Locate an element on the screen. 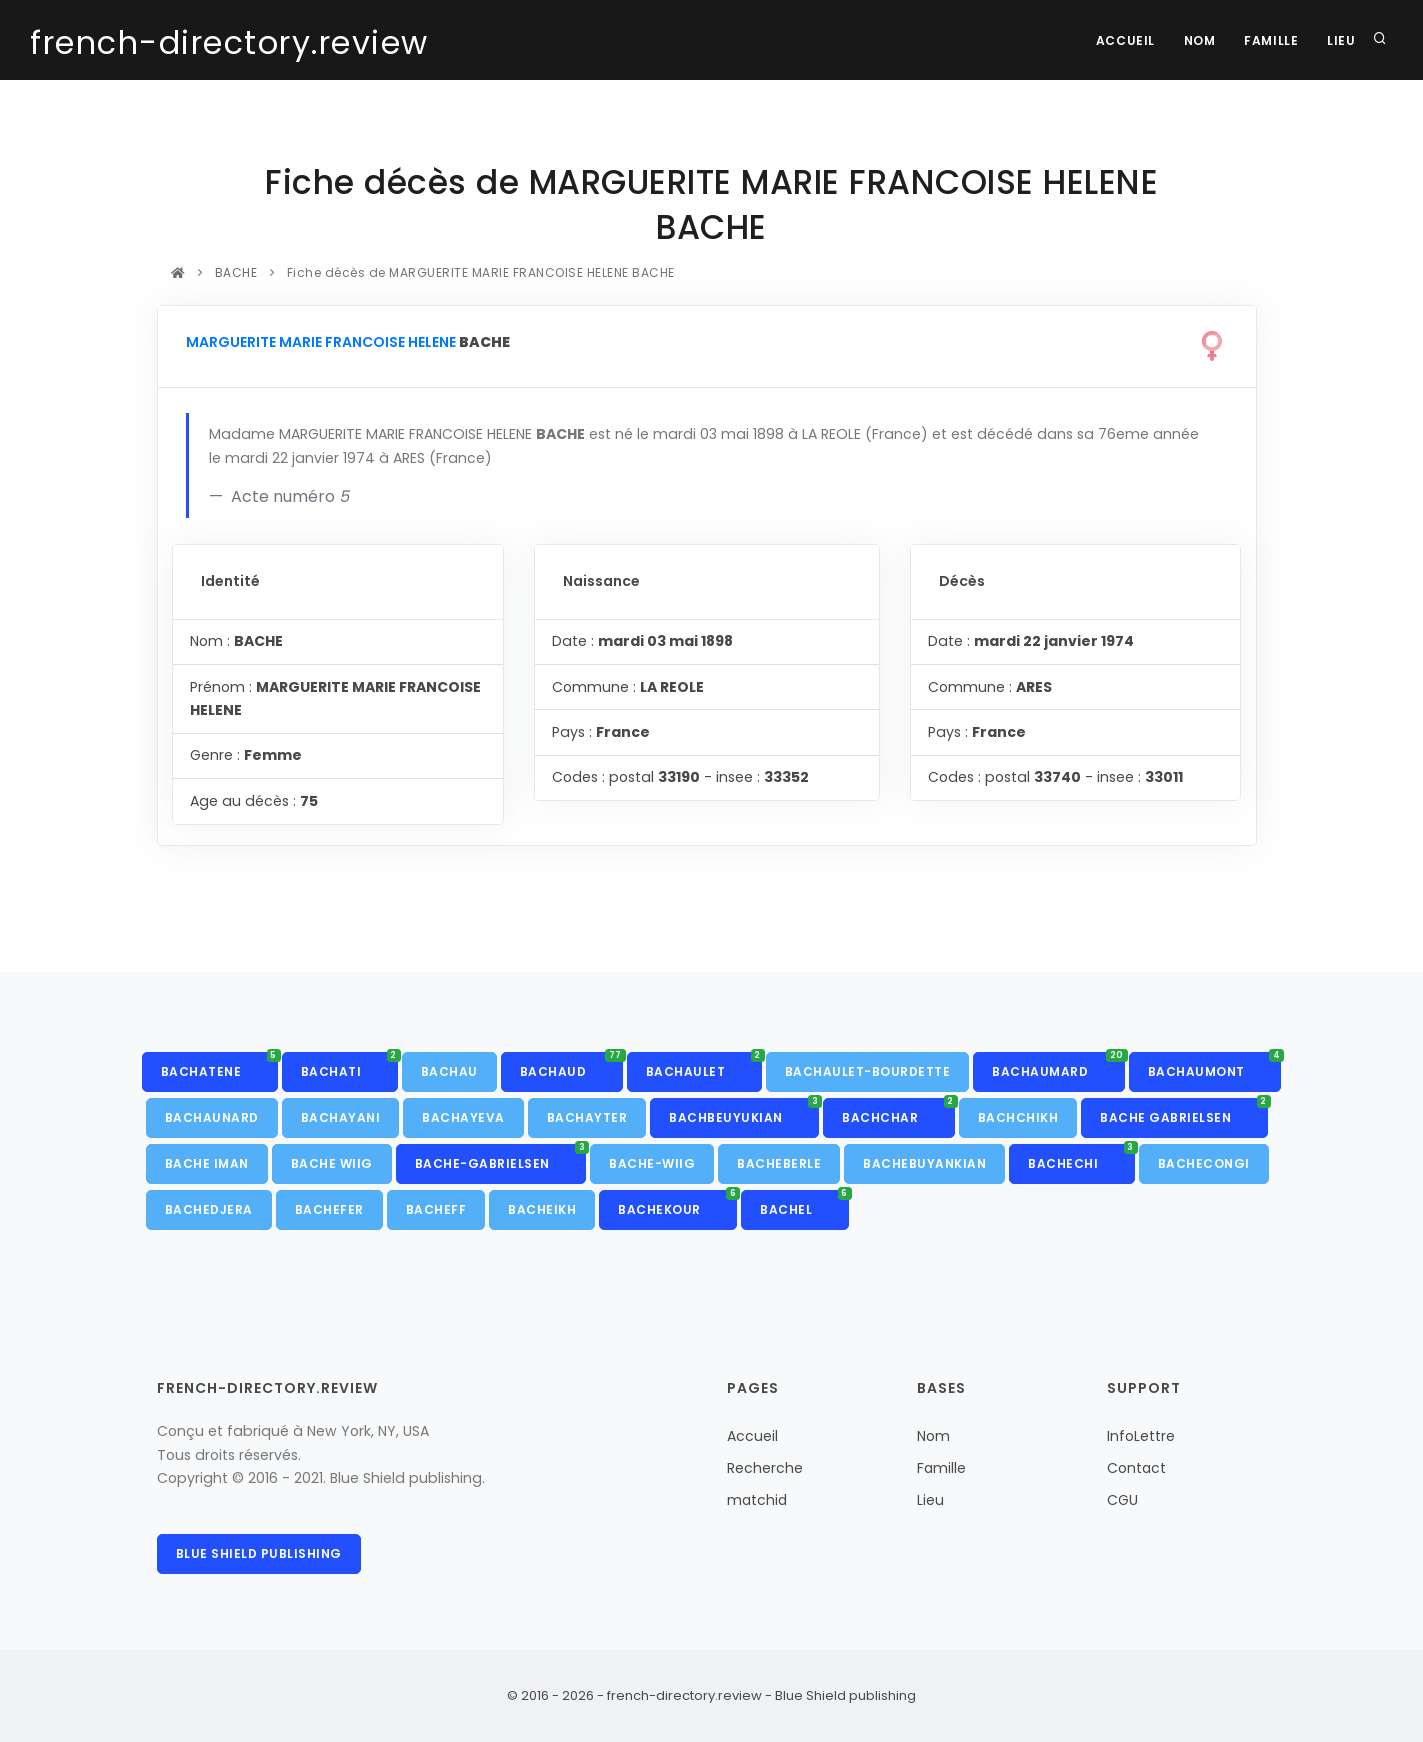 This screenshot has height=1742, width=1423. InfoLettre is located at coordinates (1141, 1436).